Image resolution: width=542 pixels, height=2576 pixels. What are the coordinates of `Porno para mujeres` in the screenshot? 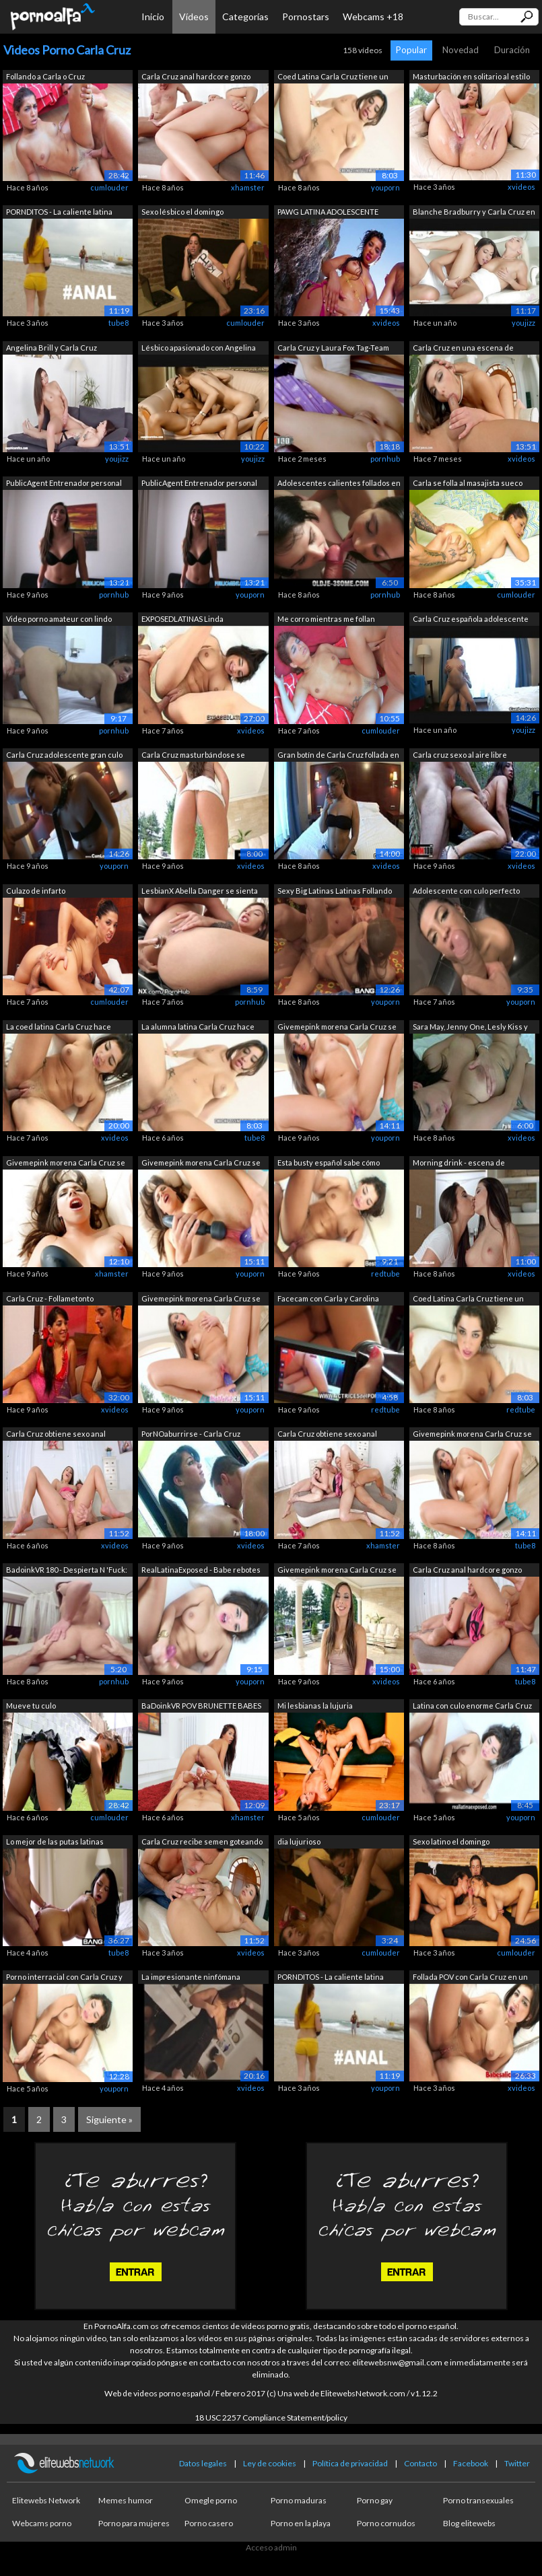 It's located at (134, 2523).